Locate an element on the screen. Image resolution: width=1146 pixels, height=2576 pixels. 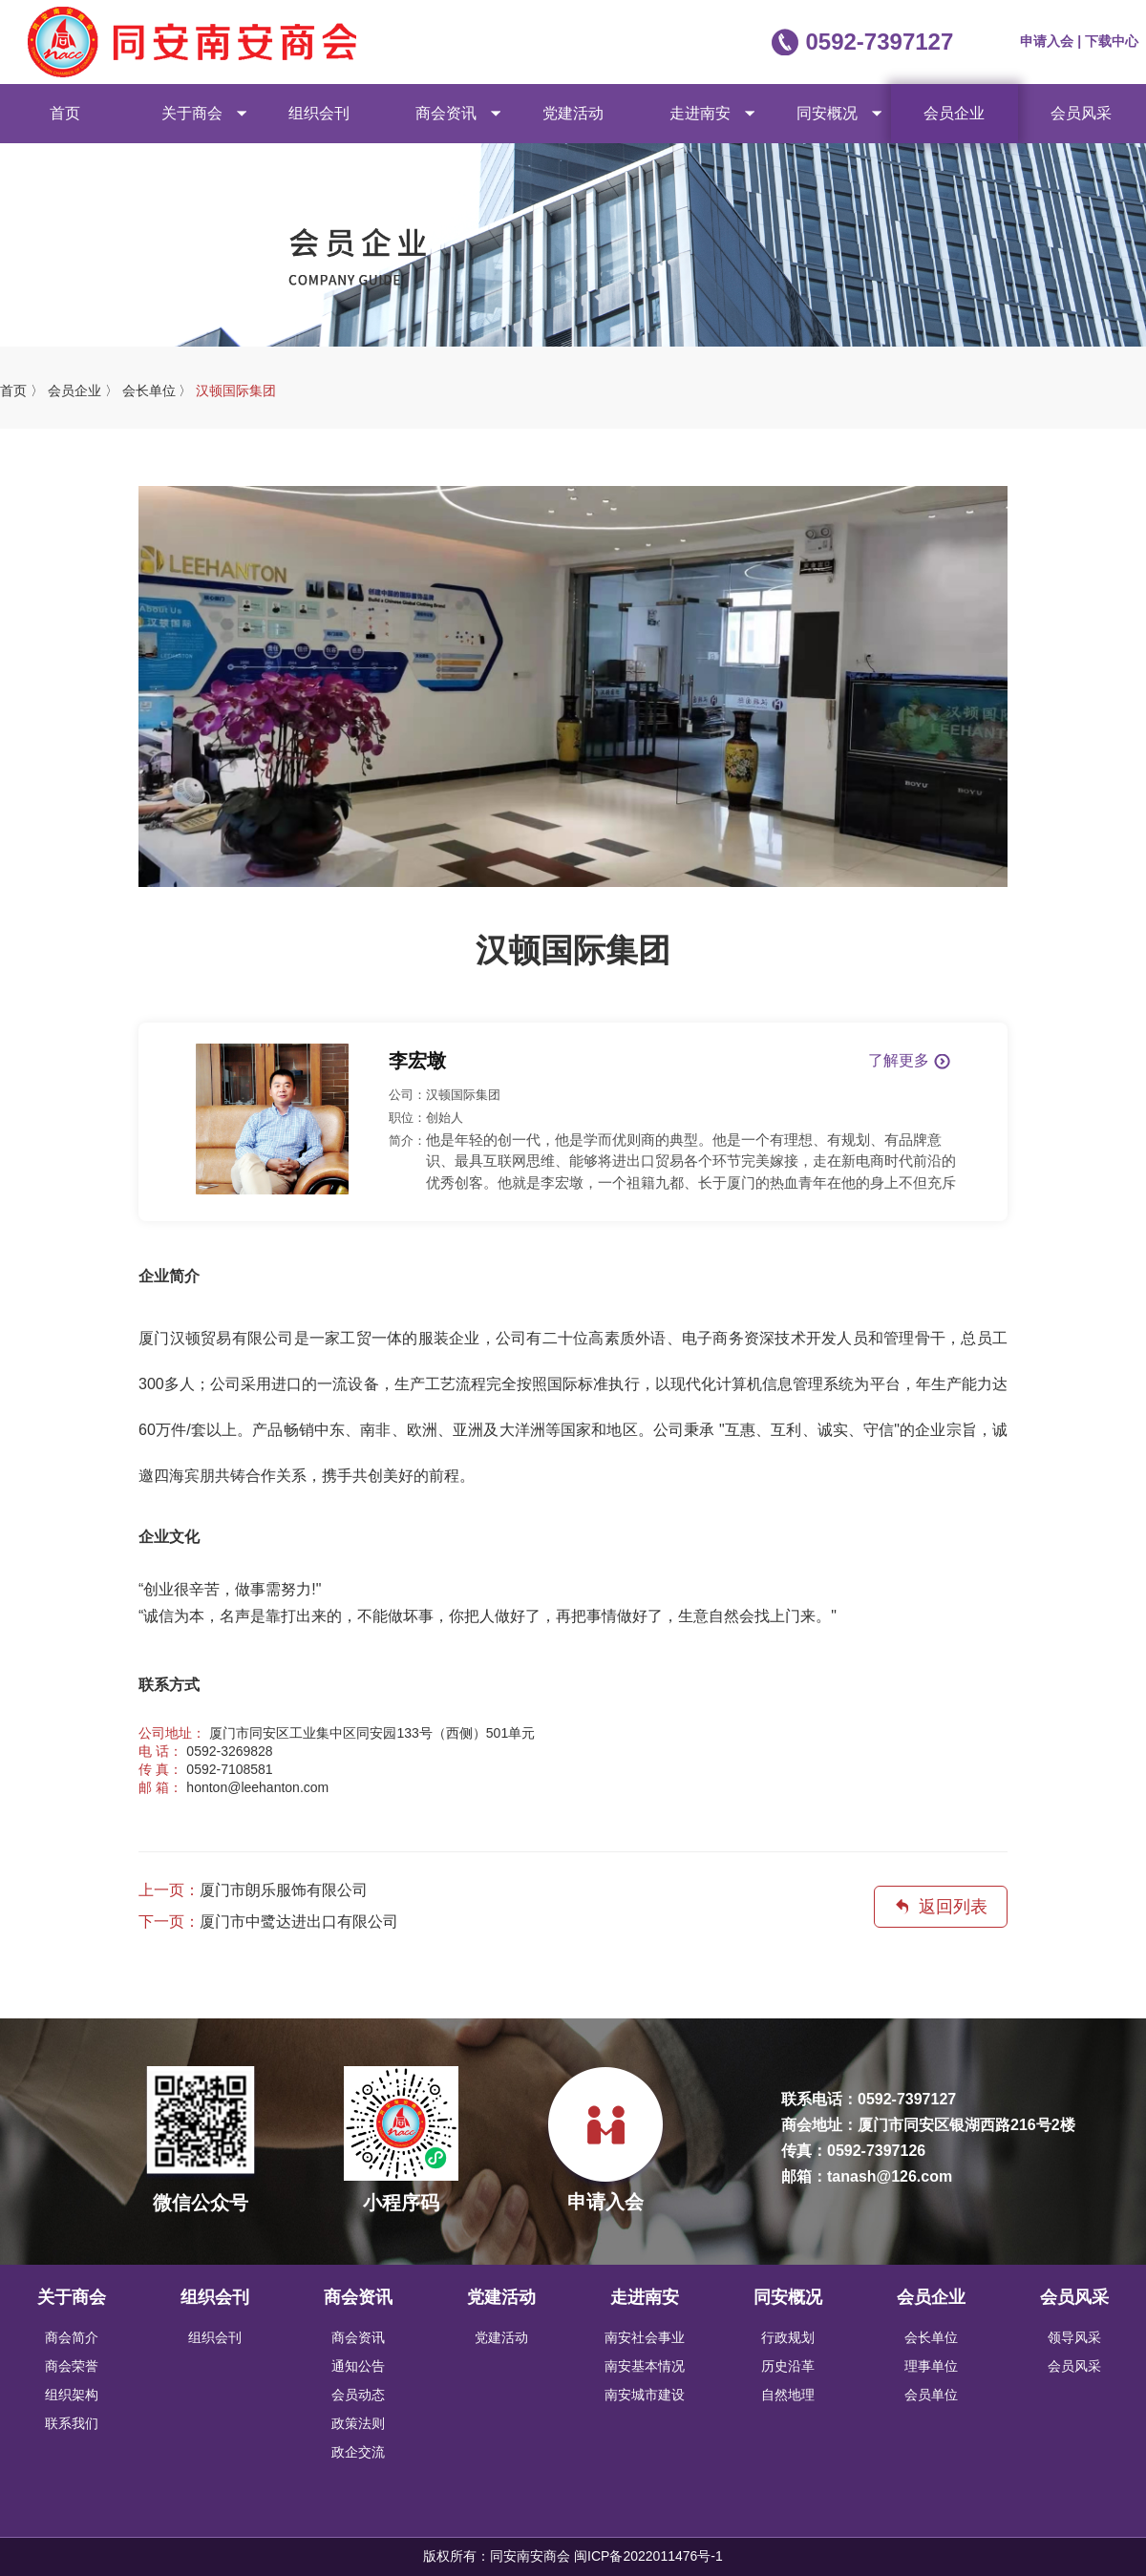
商会简介 is located at coordinates (71, 2337).